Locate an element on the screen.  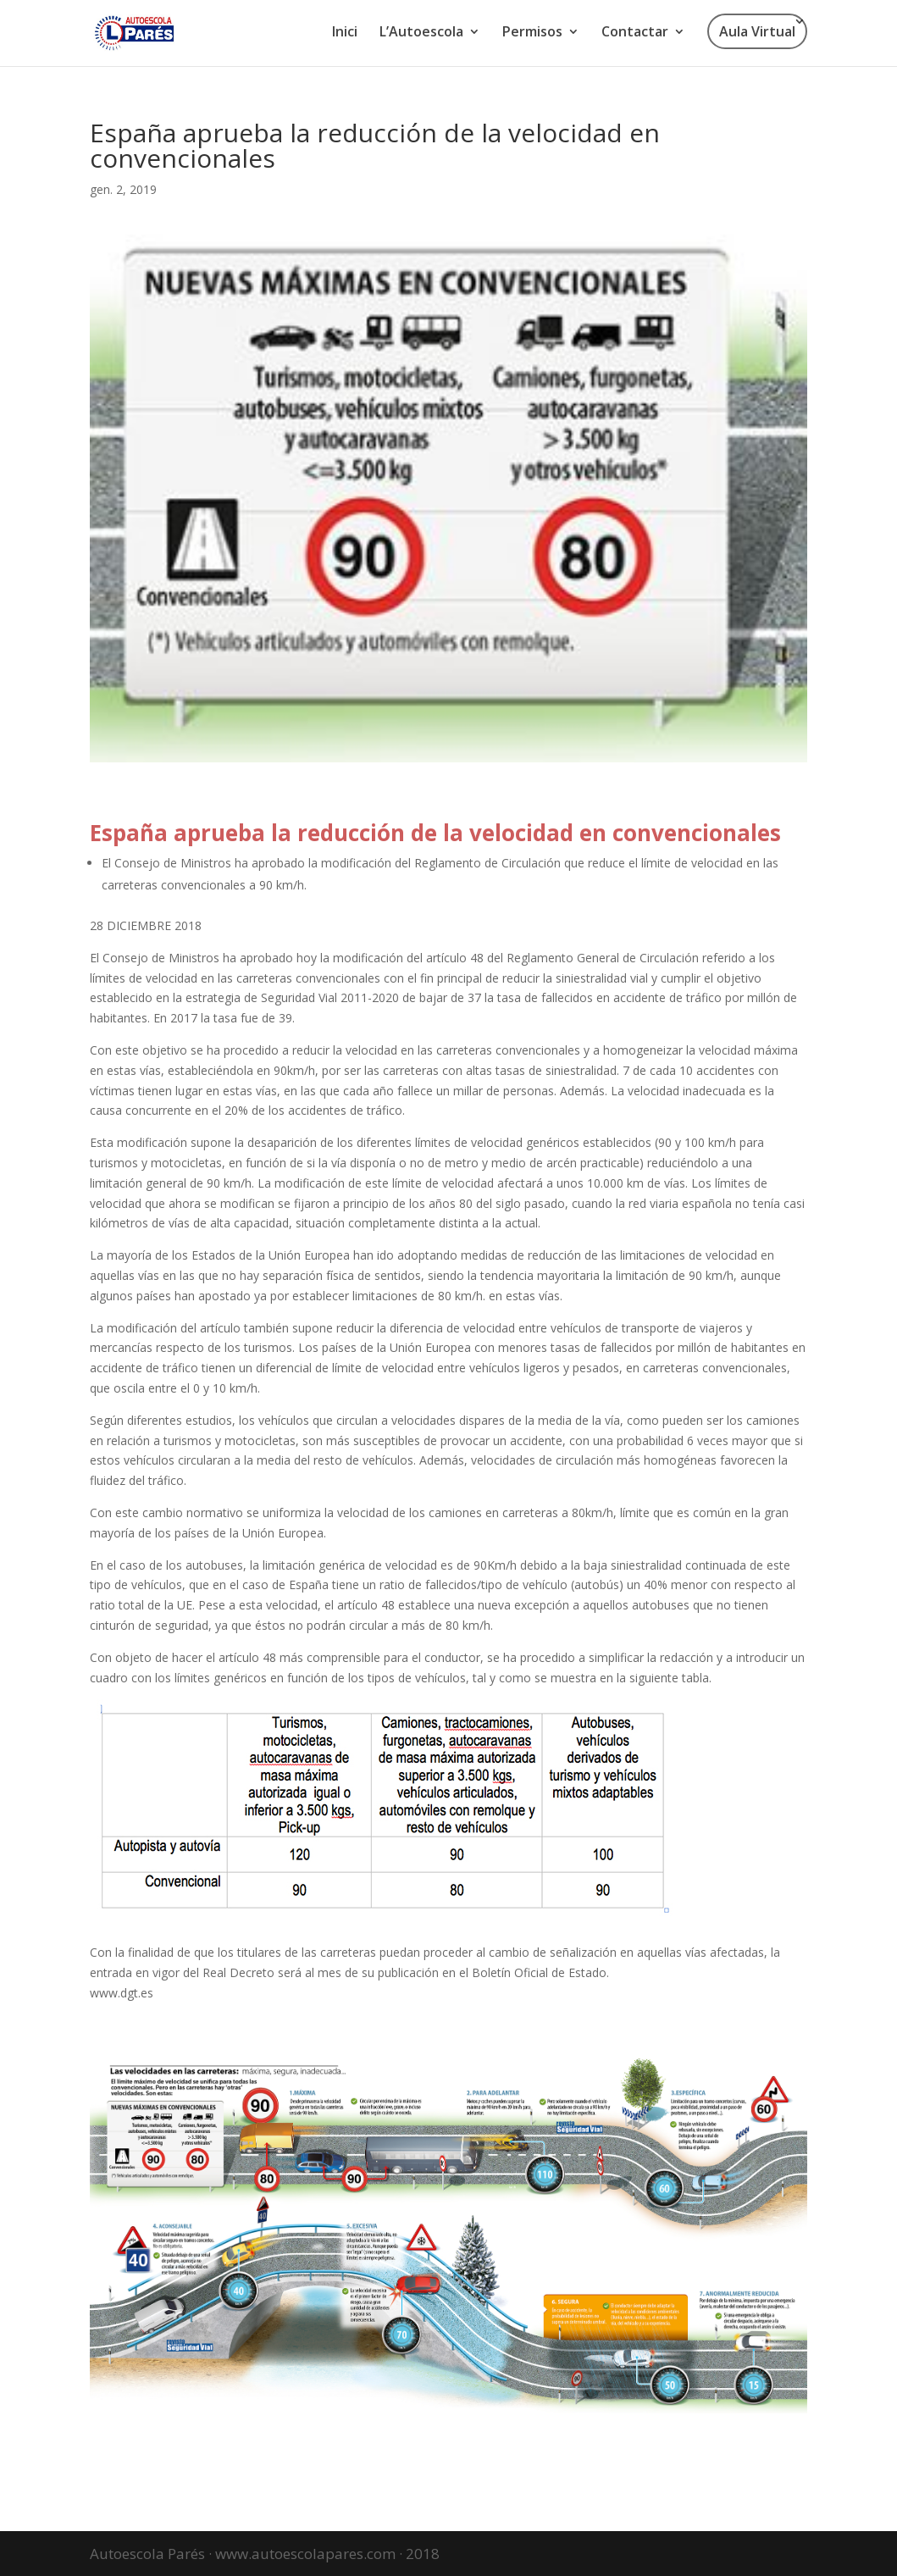
Inici is located at coordinates (344, 33).